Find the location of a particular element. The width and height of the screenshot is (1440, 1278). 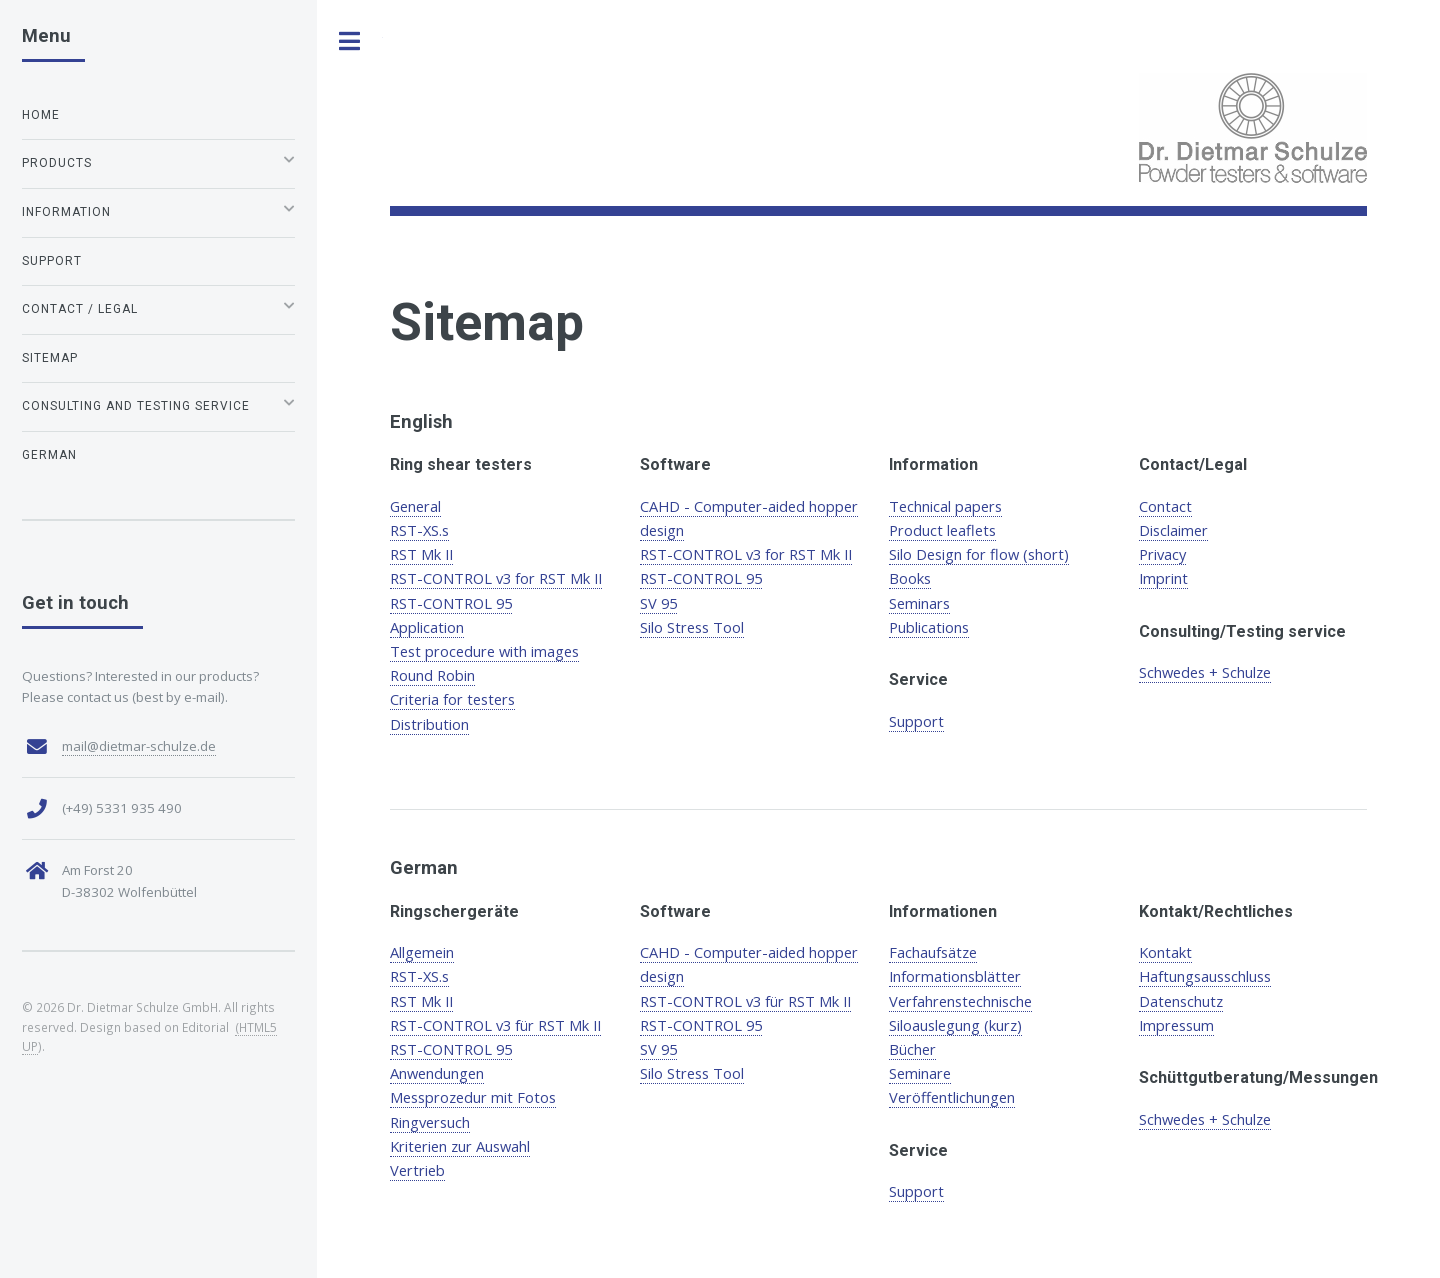

Informationsblätter is located at coordinates (955, 976).